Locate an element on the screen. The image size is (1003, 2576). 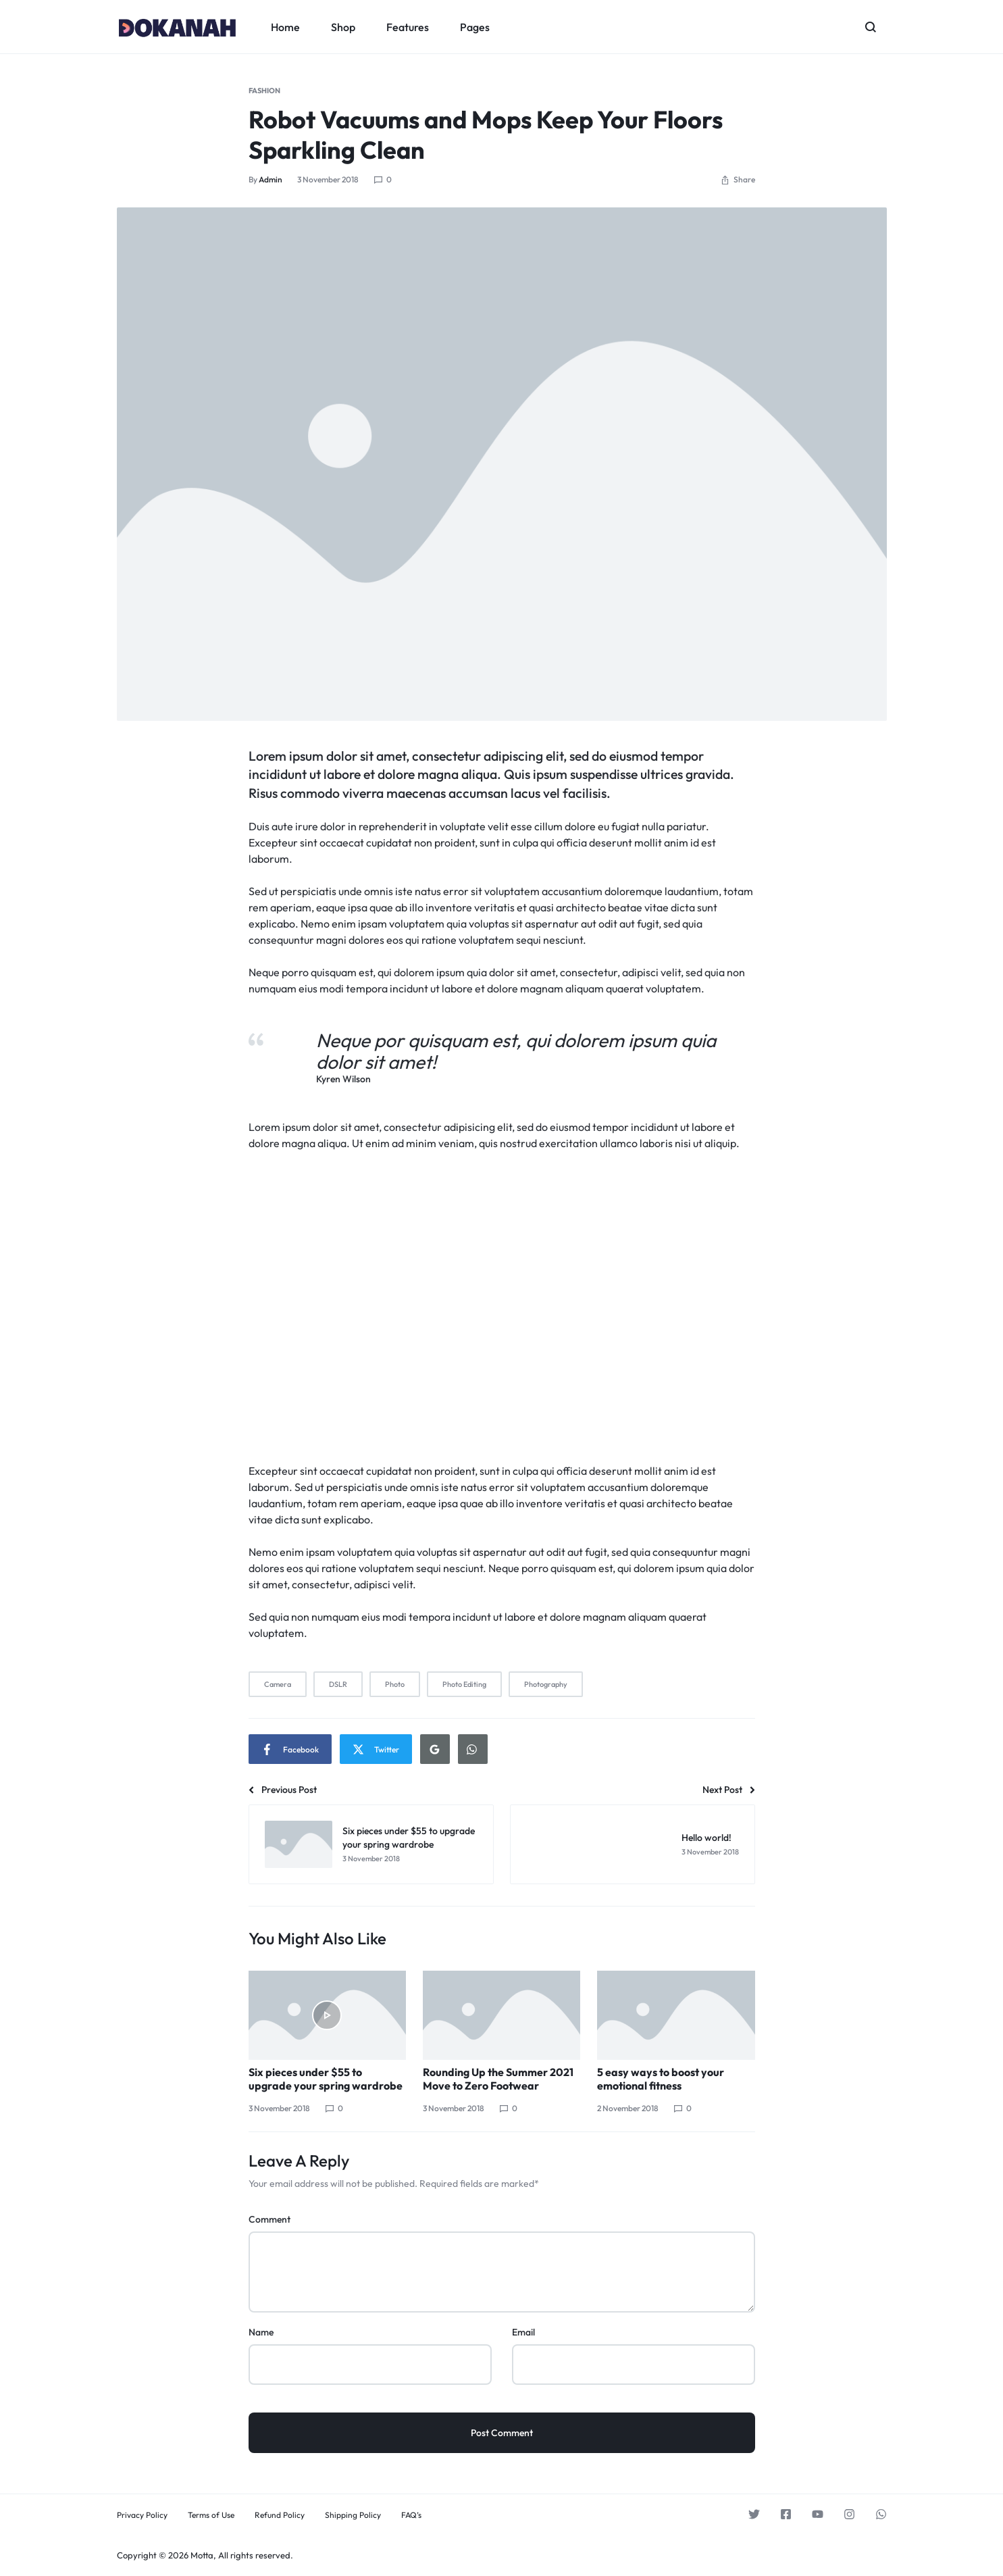
Camera is located at coordinates (277, 1684).